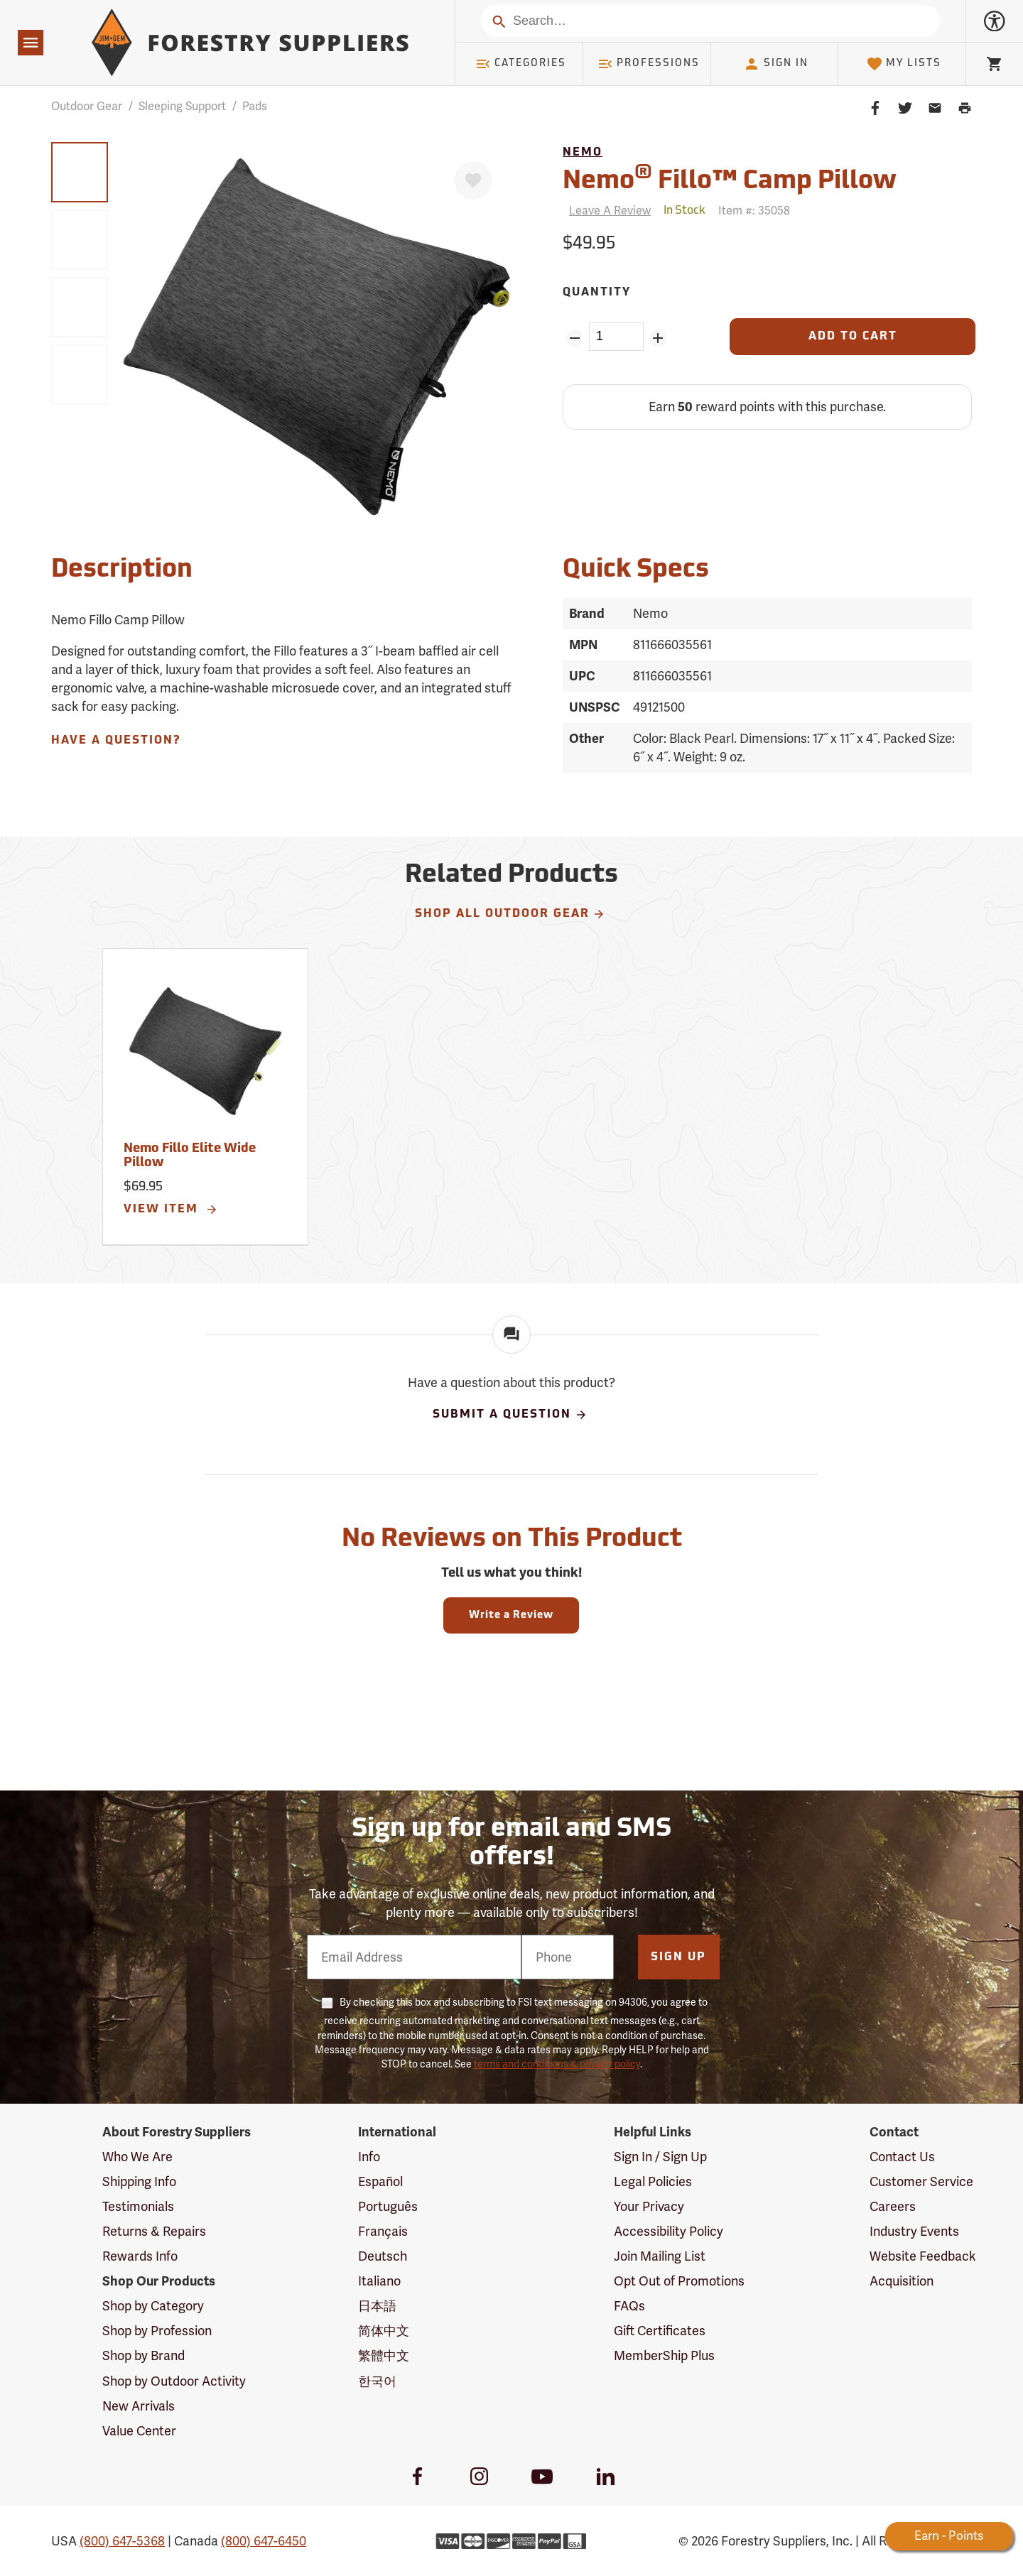 The width and height of the screenshot is (1023, 2576). I want to click on Industry Events, so click(914, 2231).